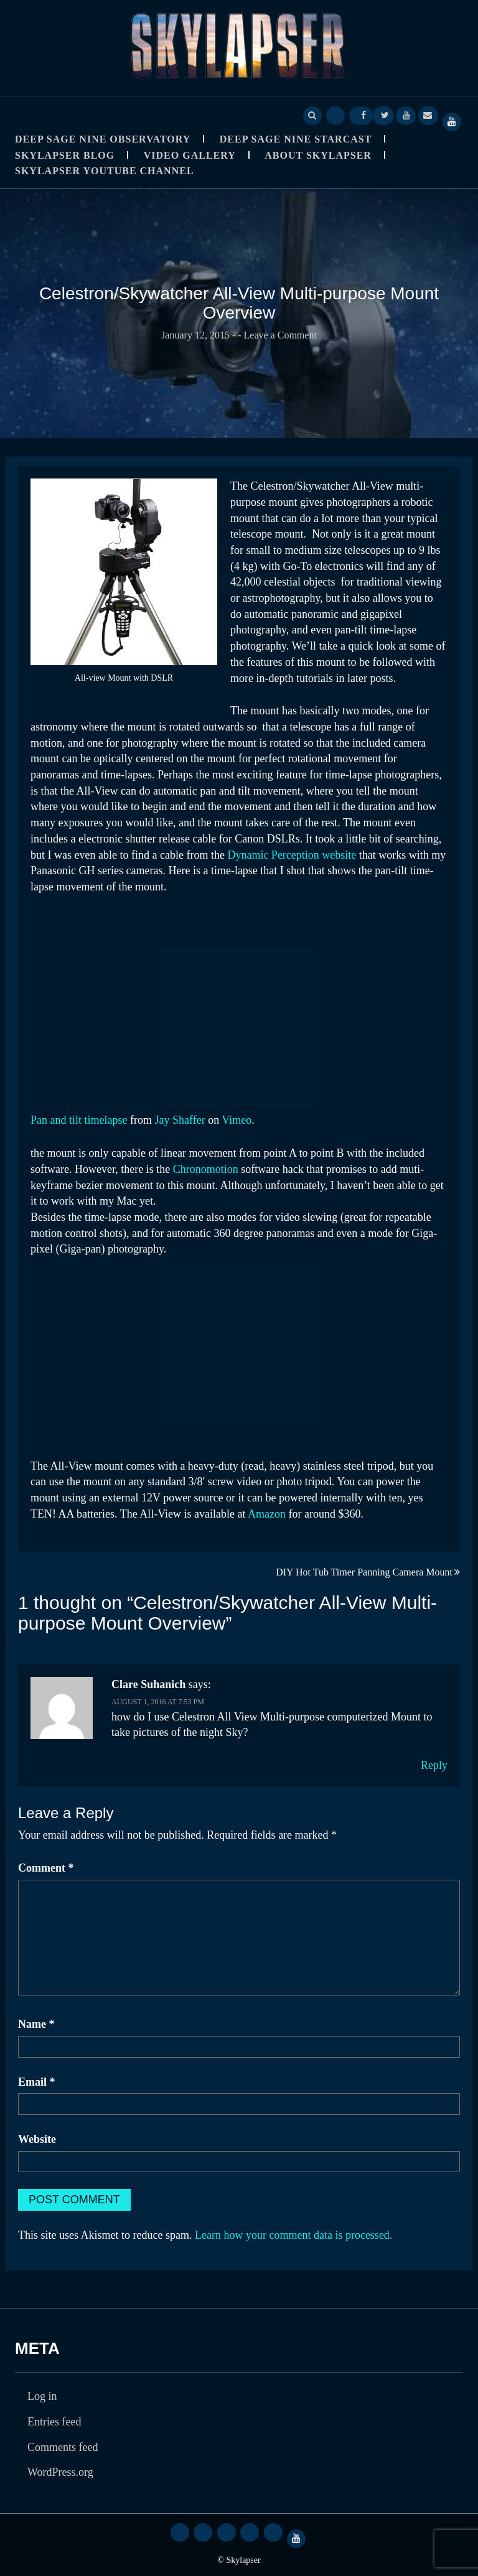 The height and width of the screenshot is (2576, 478). What do you see at coordinates (104, 171) in the screenshot?
I see `SkyLapser YouTube Channel` at bounding box center [104, 171].